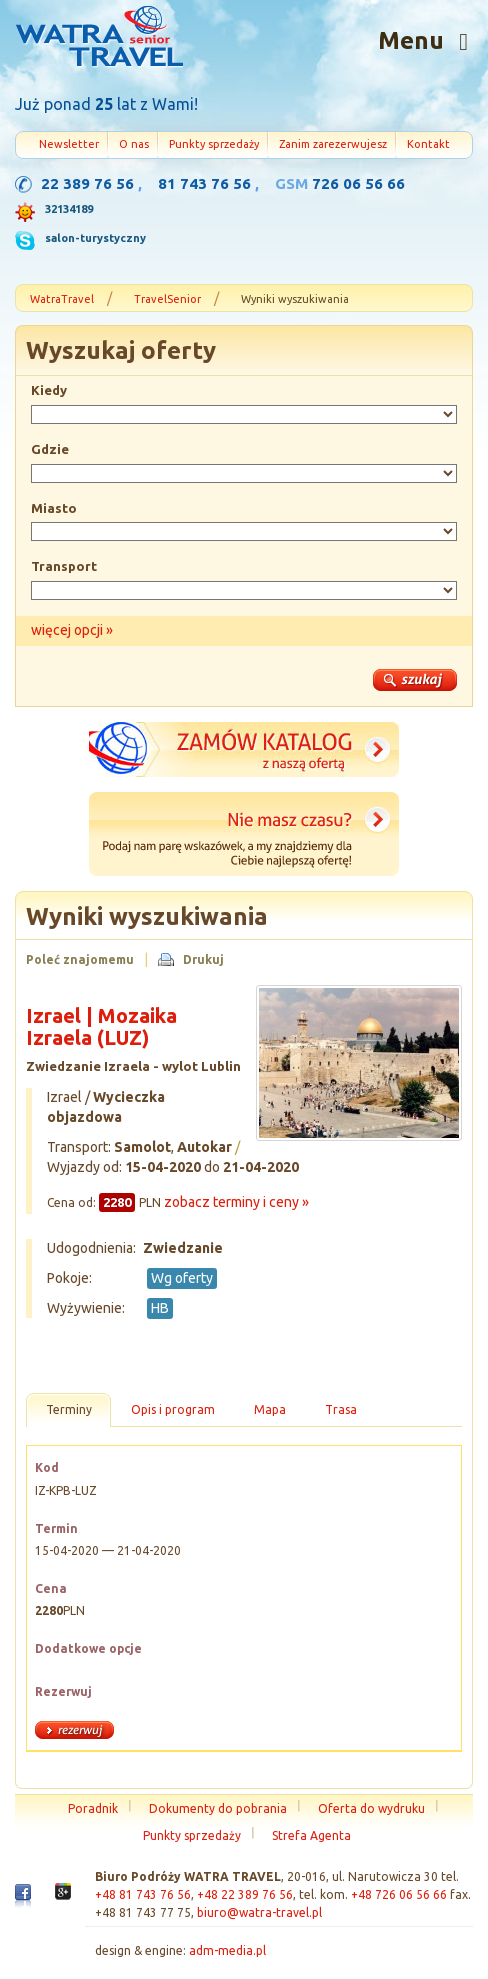  What do you see at coordinates (214, 144) in the screenshot?
I see `Punkty sprzedaży` at bounding box center [214, 144].